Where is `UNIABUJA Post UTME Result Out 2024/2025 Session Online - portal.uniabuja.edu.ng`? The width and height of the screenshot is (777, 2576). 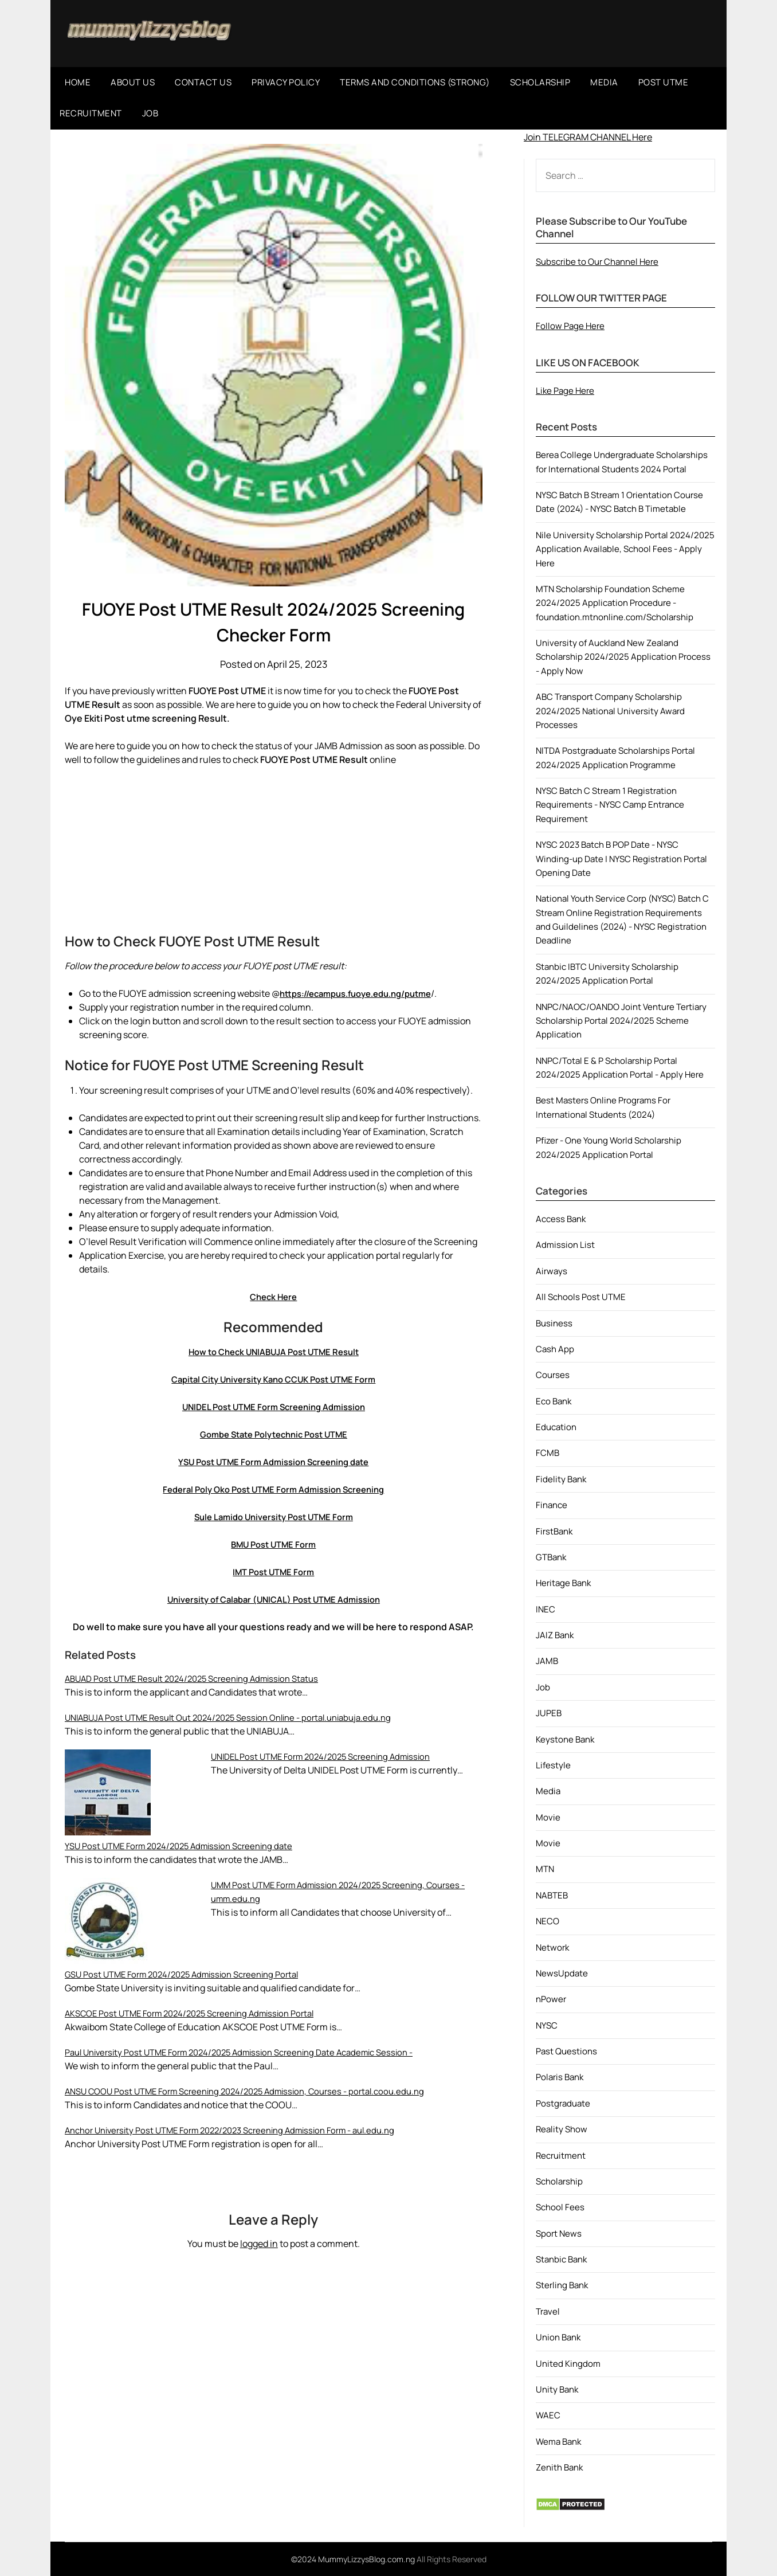 UNIABUJA Post UTME Result Out 2024/2025 Session Online - portal.uniabuja.edu.ng is located at coordinates (240, 1717).